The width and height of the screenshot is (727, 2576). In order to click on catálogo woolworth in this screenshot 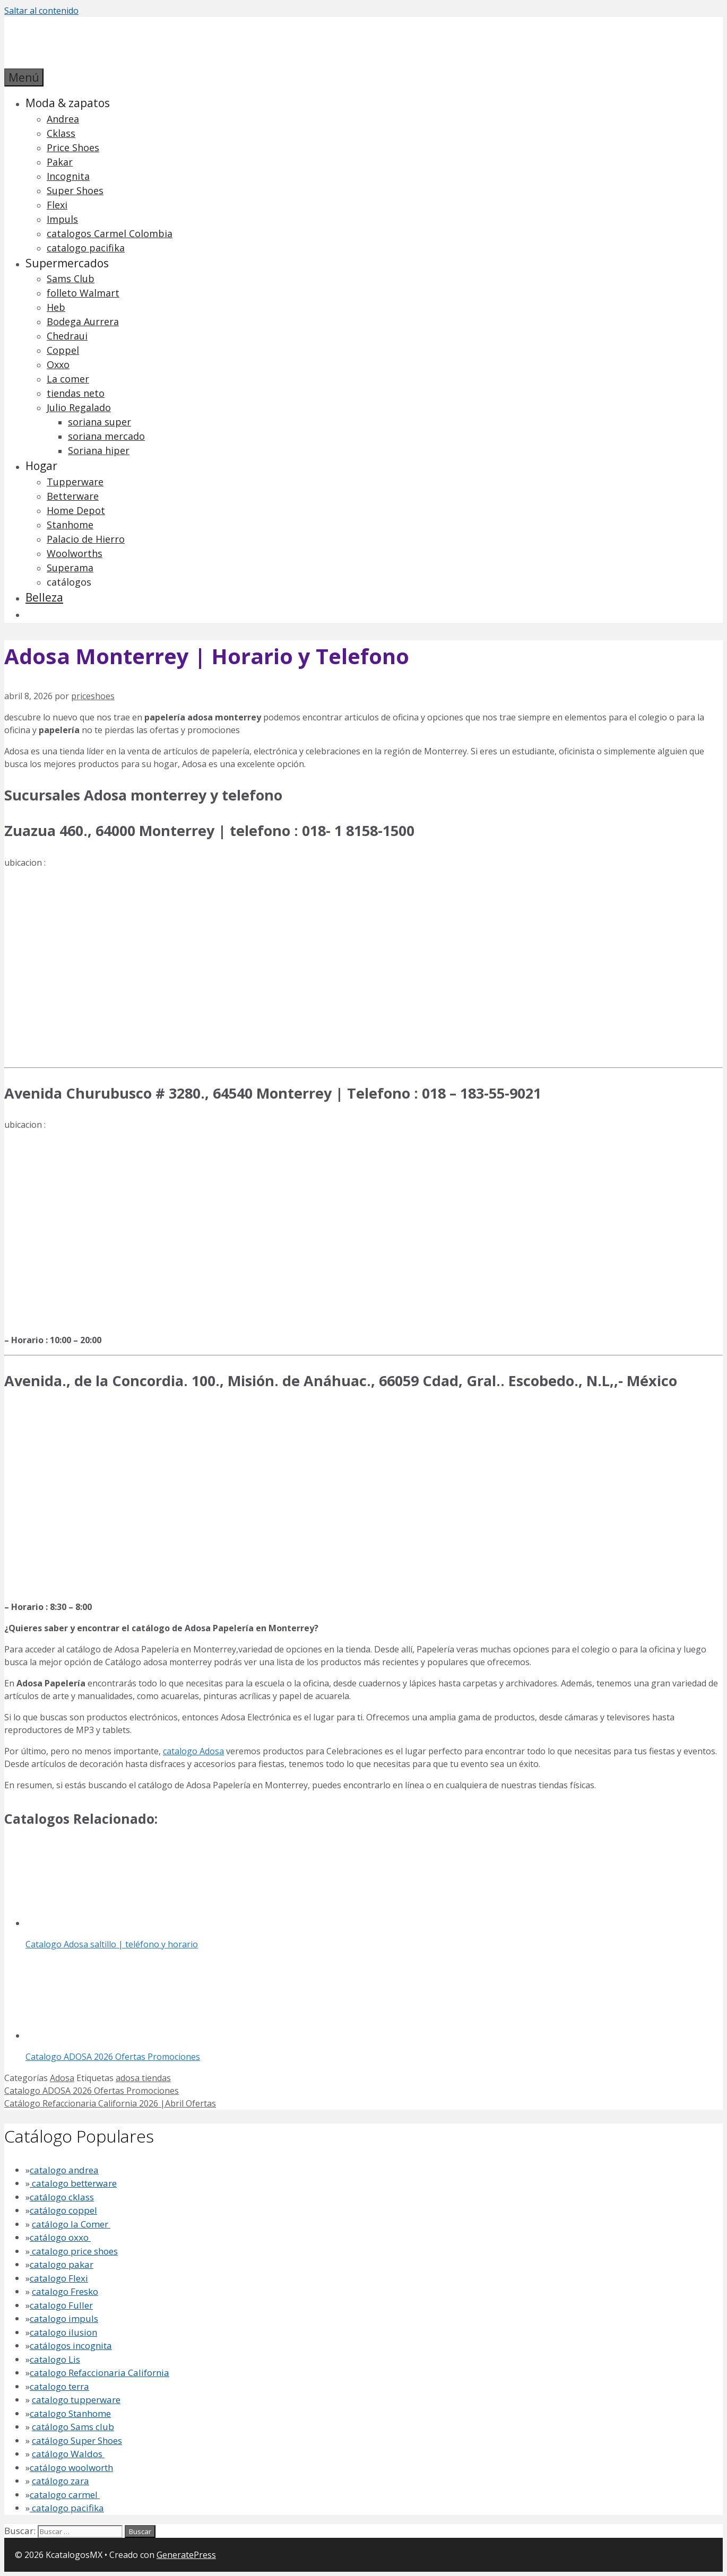, I will do `click(71, 2467)`.